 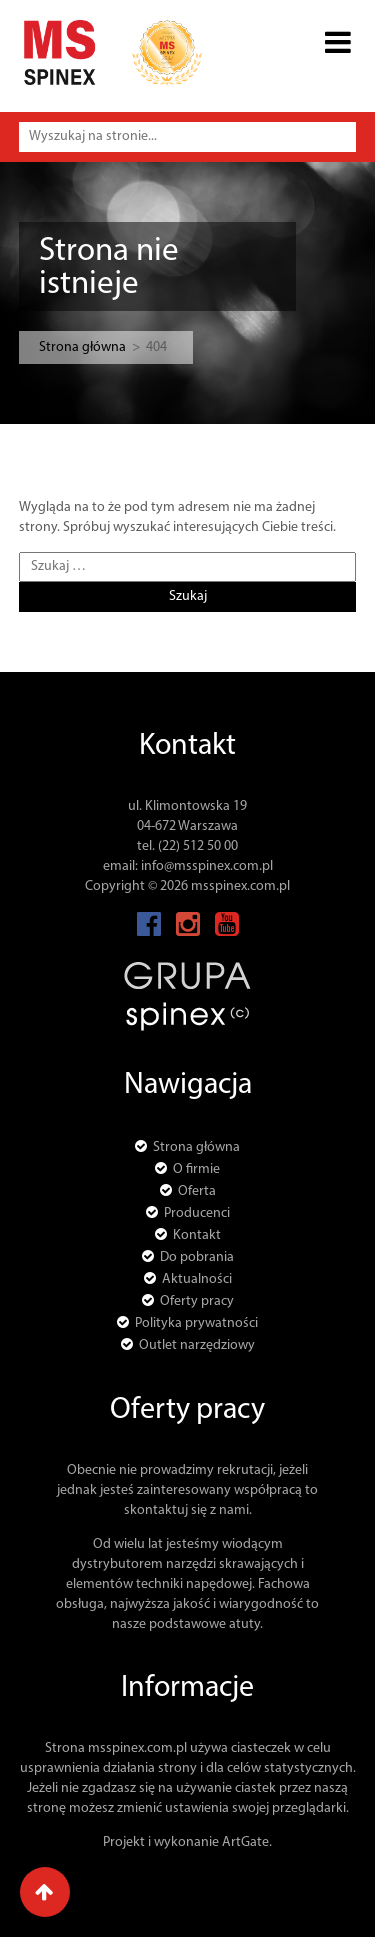 I want to click on O firmie, so click(x=196, y=1169).